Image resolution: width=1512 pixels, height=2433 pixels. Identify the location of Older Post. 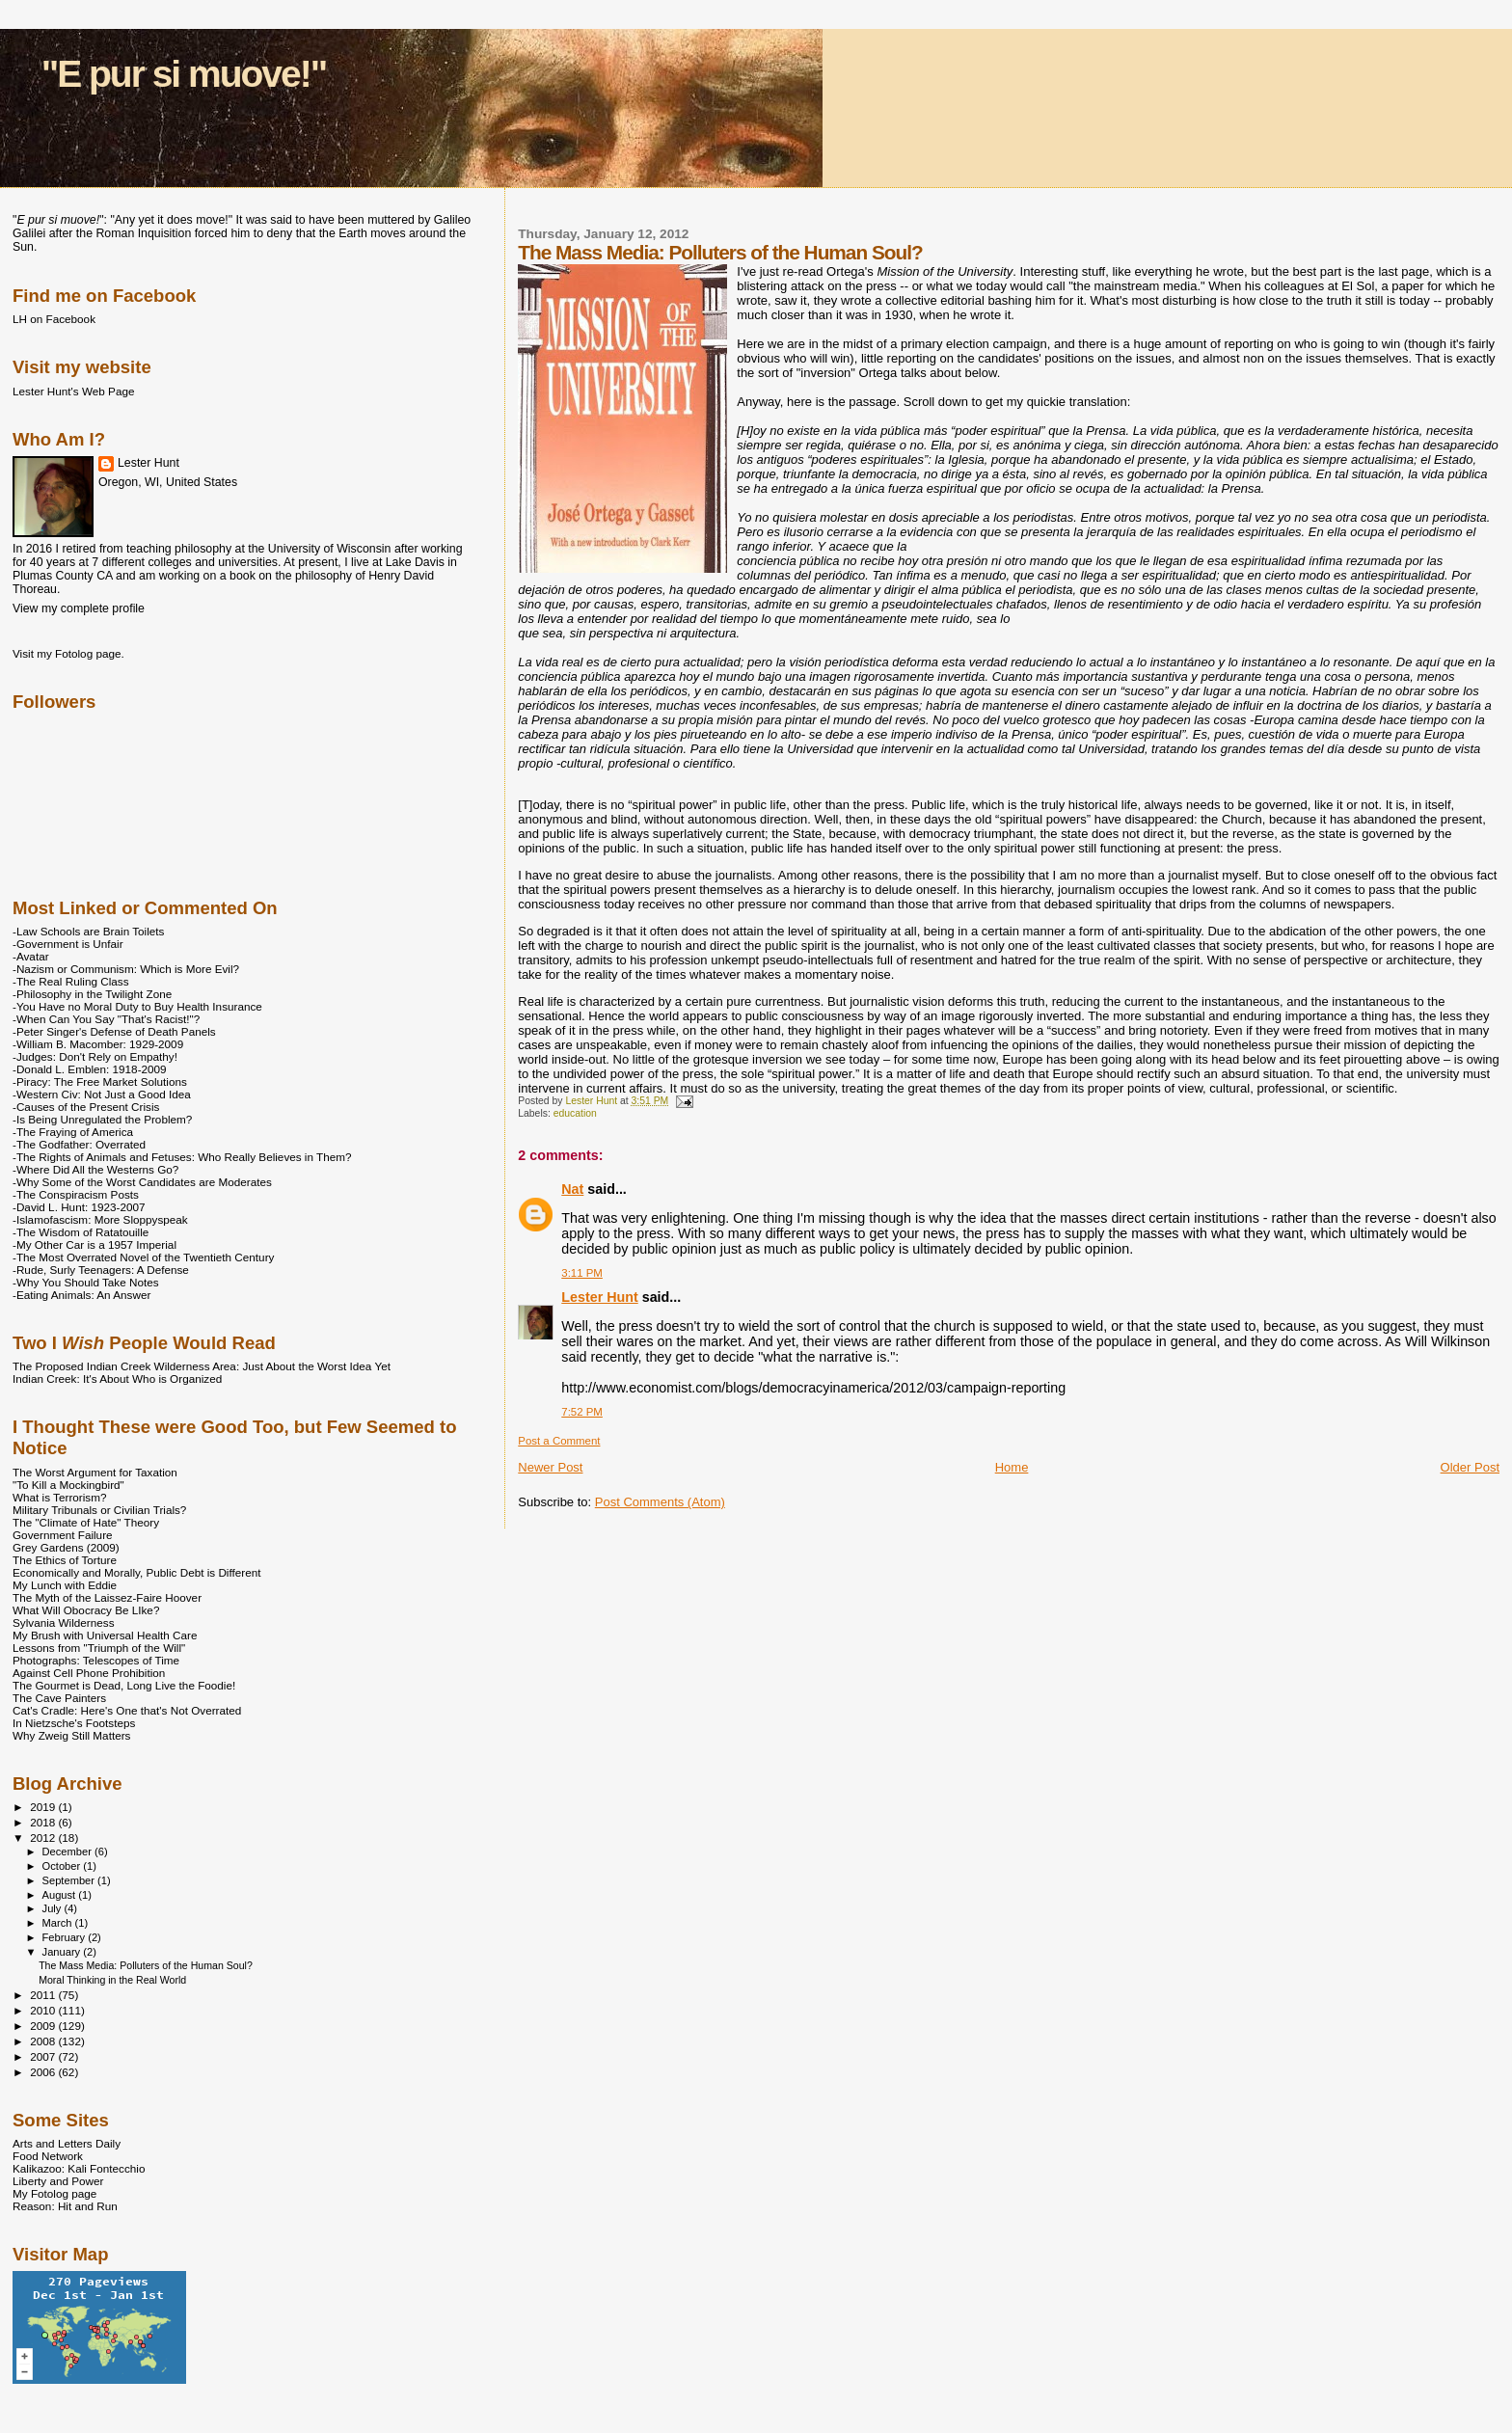
(1470, 1467).